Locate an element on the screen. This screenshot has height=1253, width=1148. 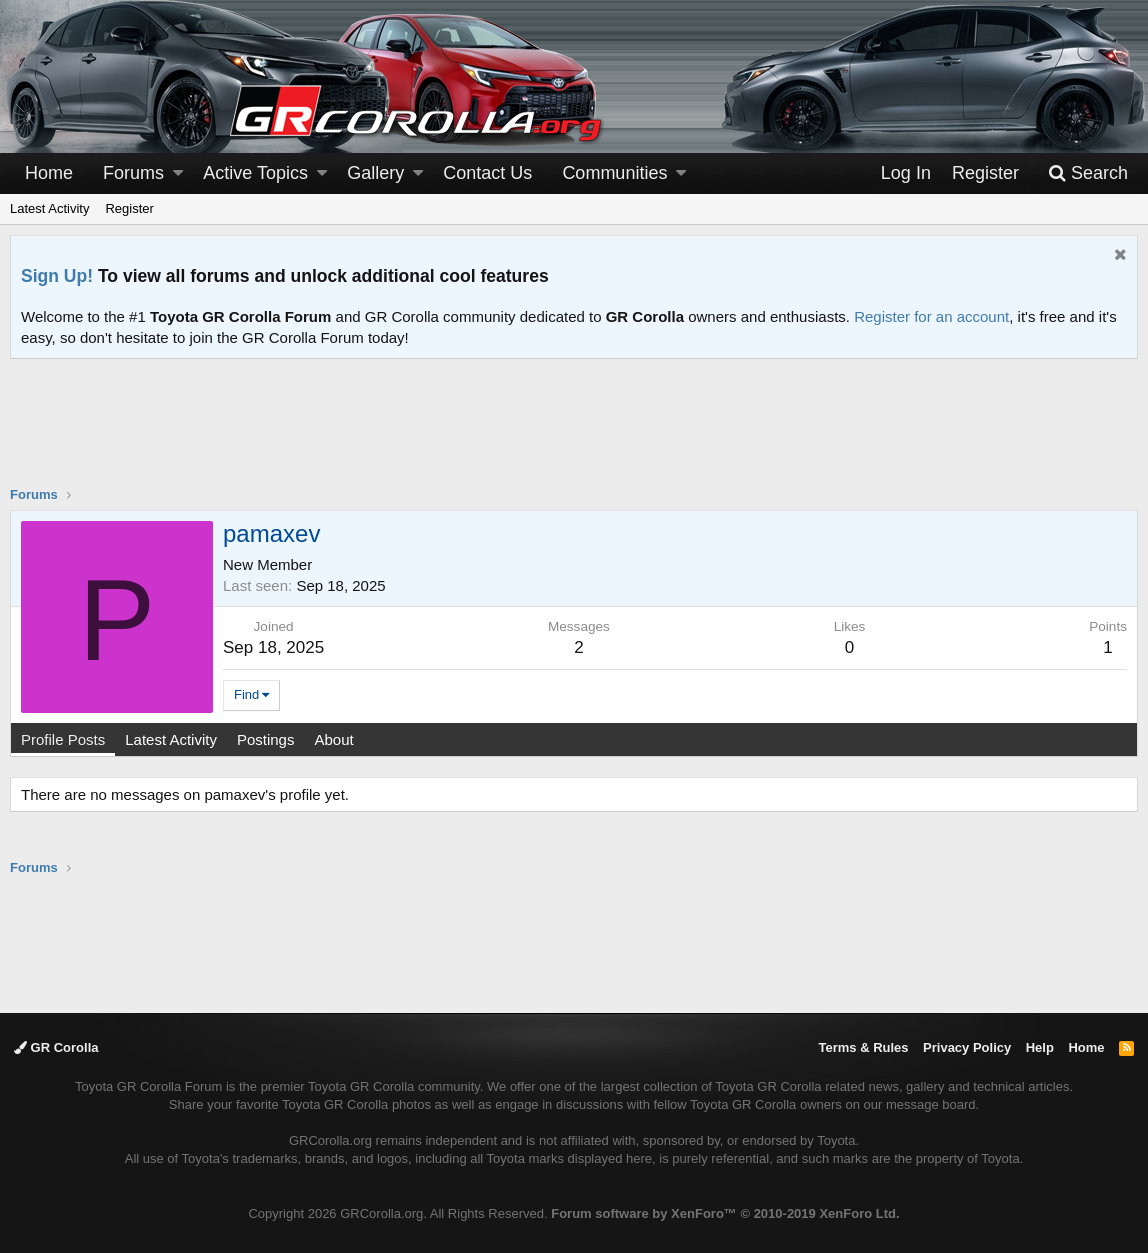
Contact Us is located at coordinates (487, 173).